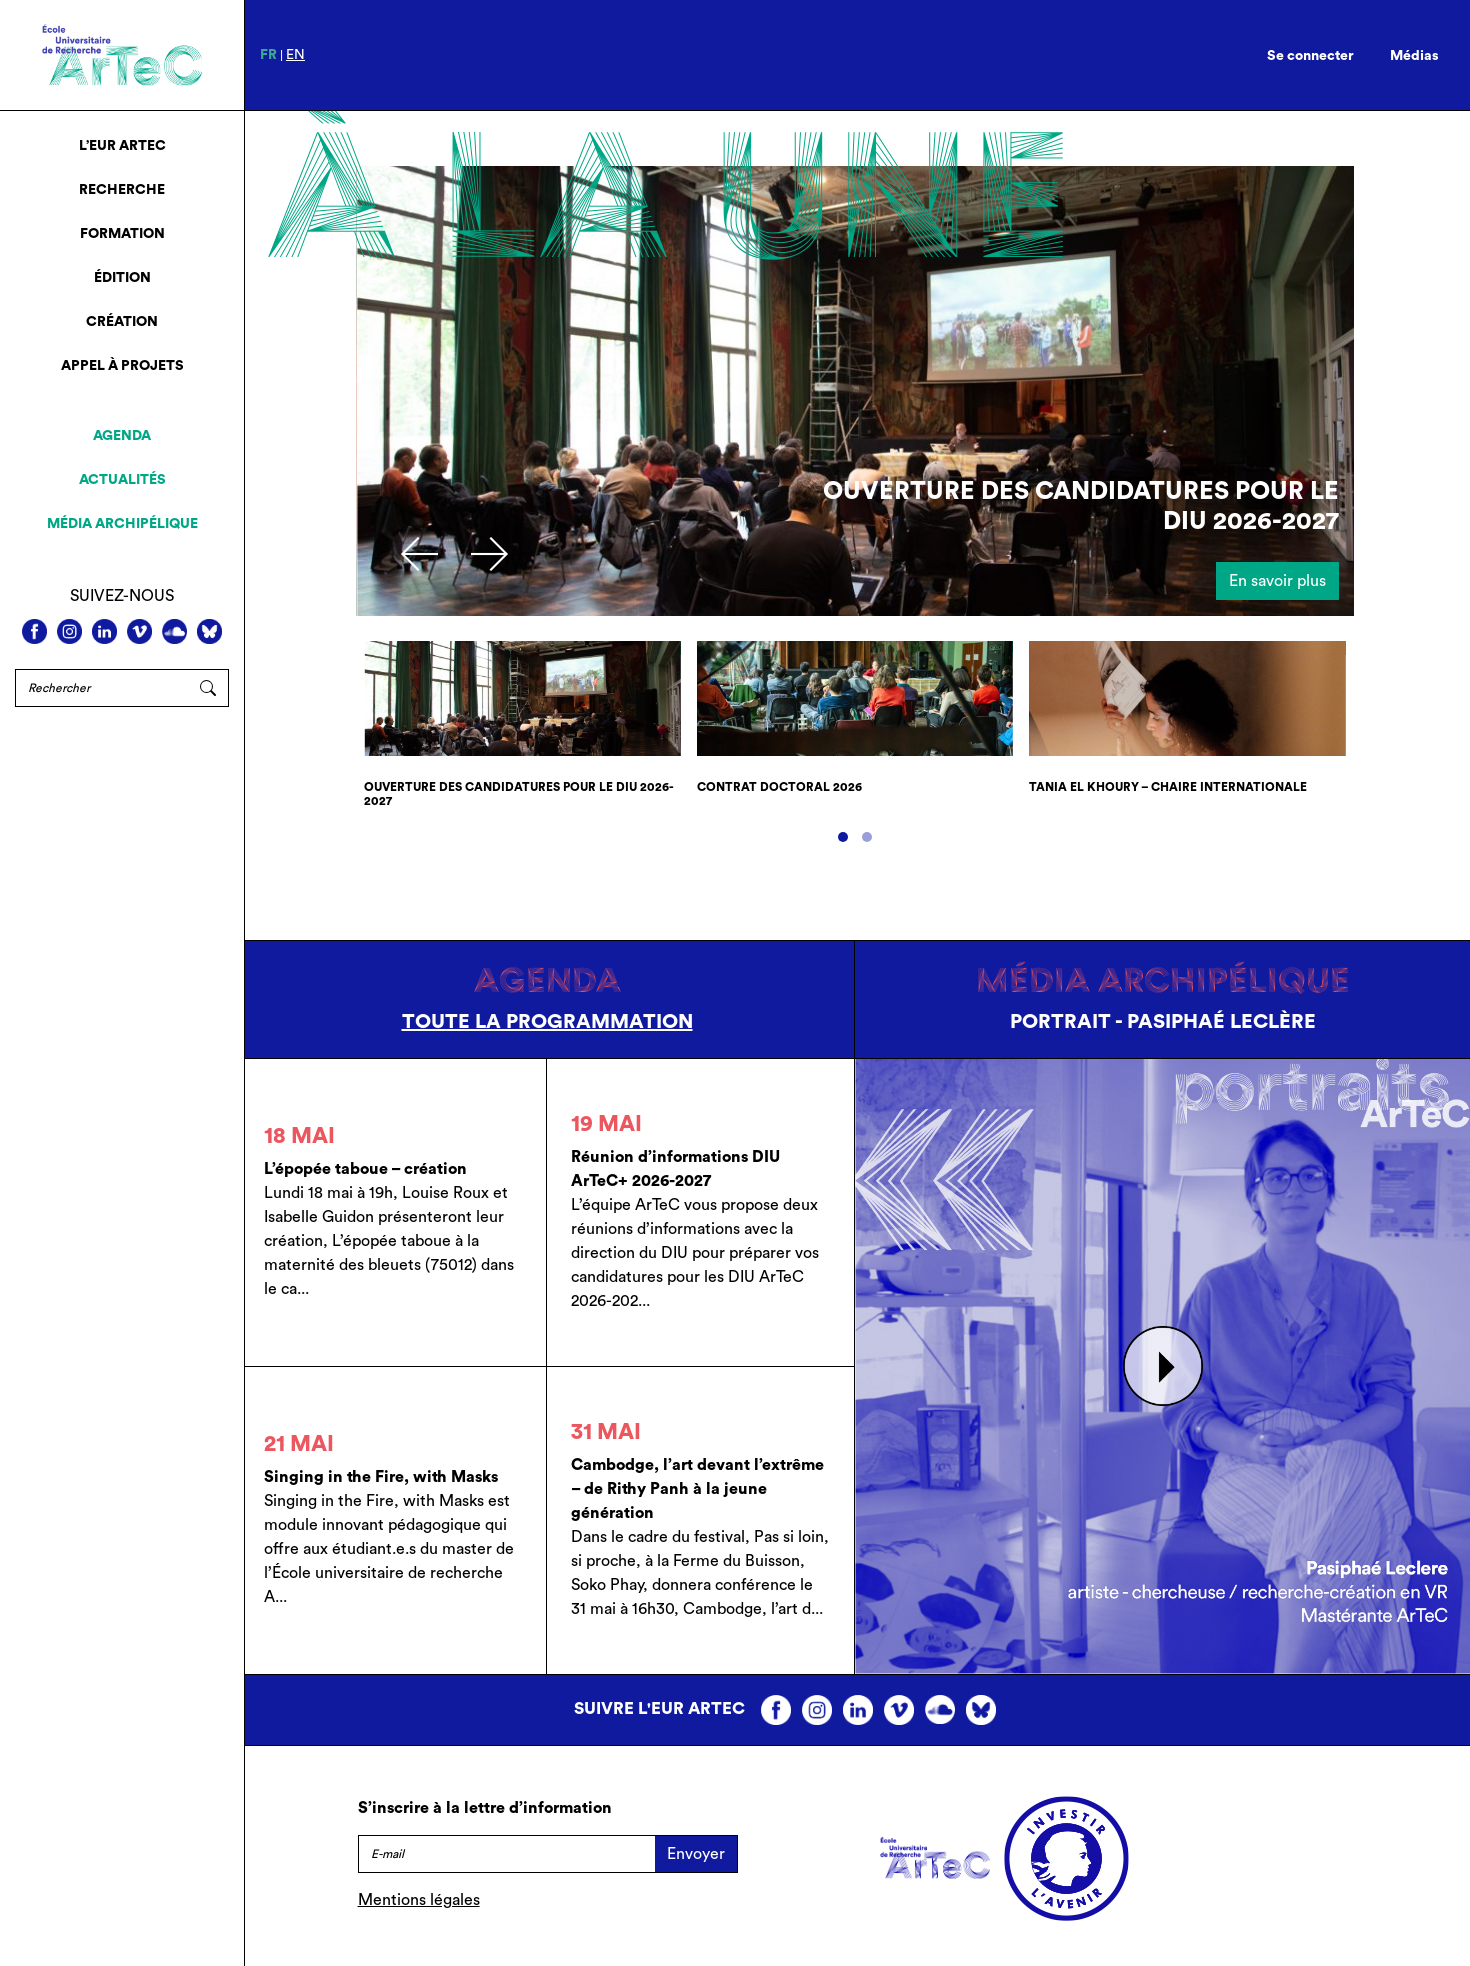 The width and height of the screenshot is (1470, 1966). What do you see at coordinates (506, 1854) in the screenshot?
I see `[E-mail]` at bounding box center [506, 1854].